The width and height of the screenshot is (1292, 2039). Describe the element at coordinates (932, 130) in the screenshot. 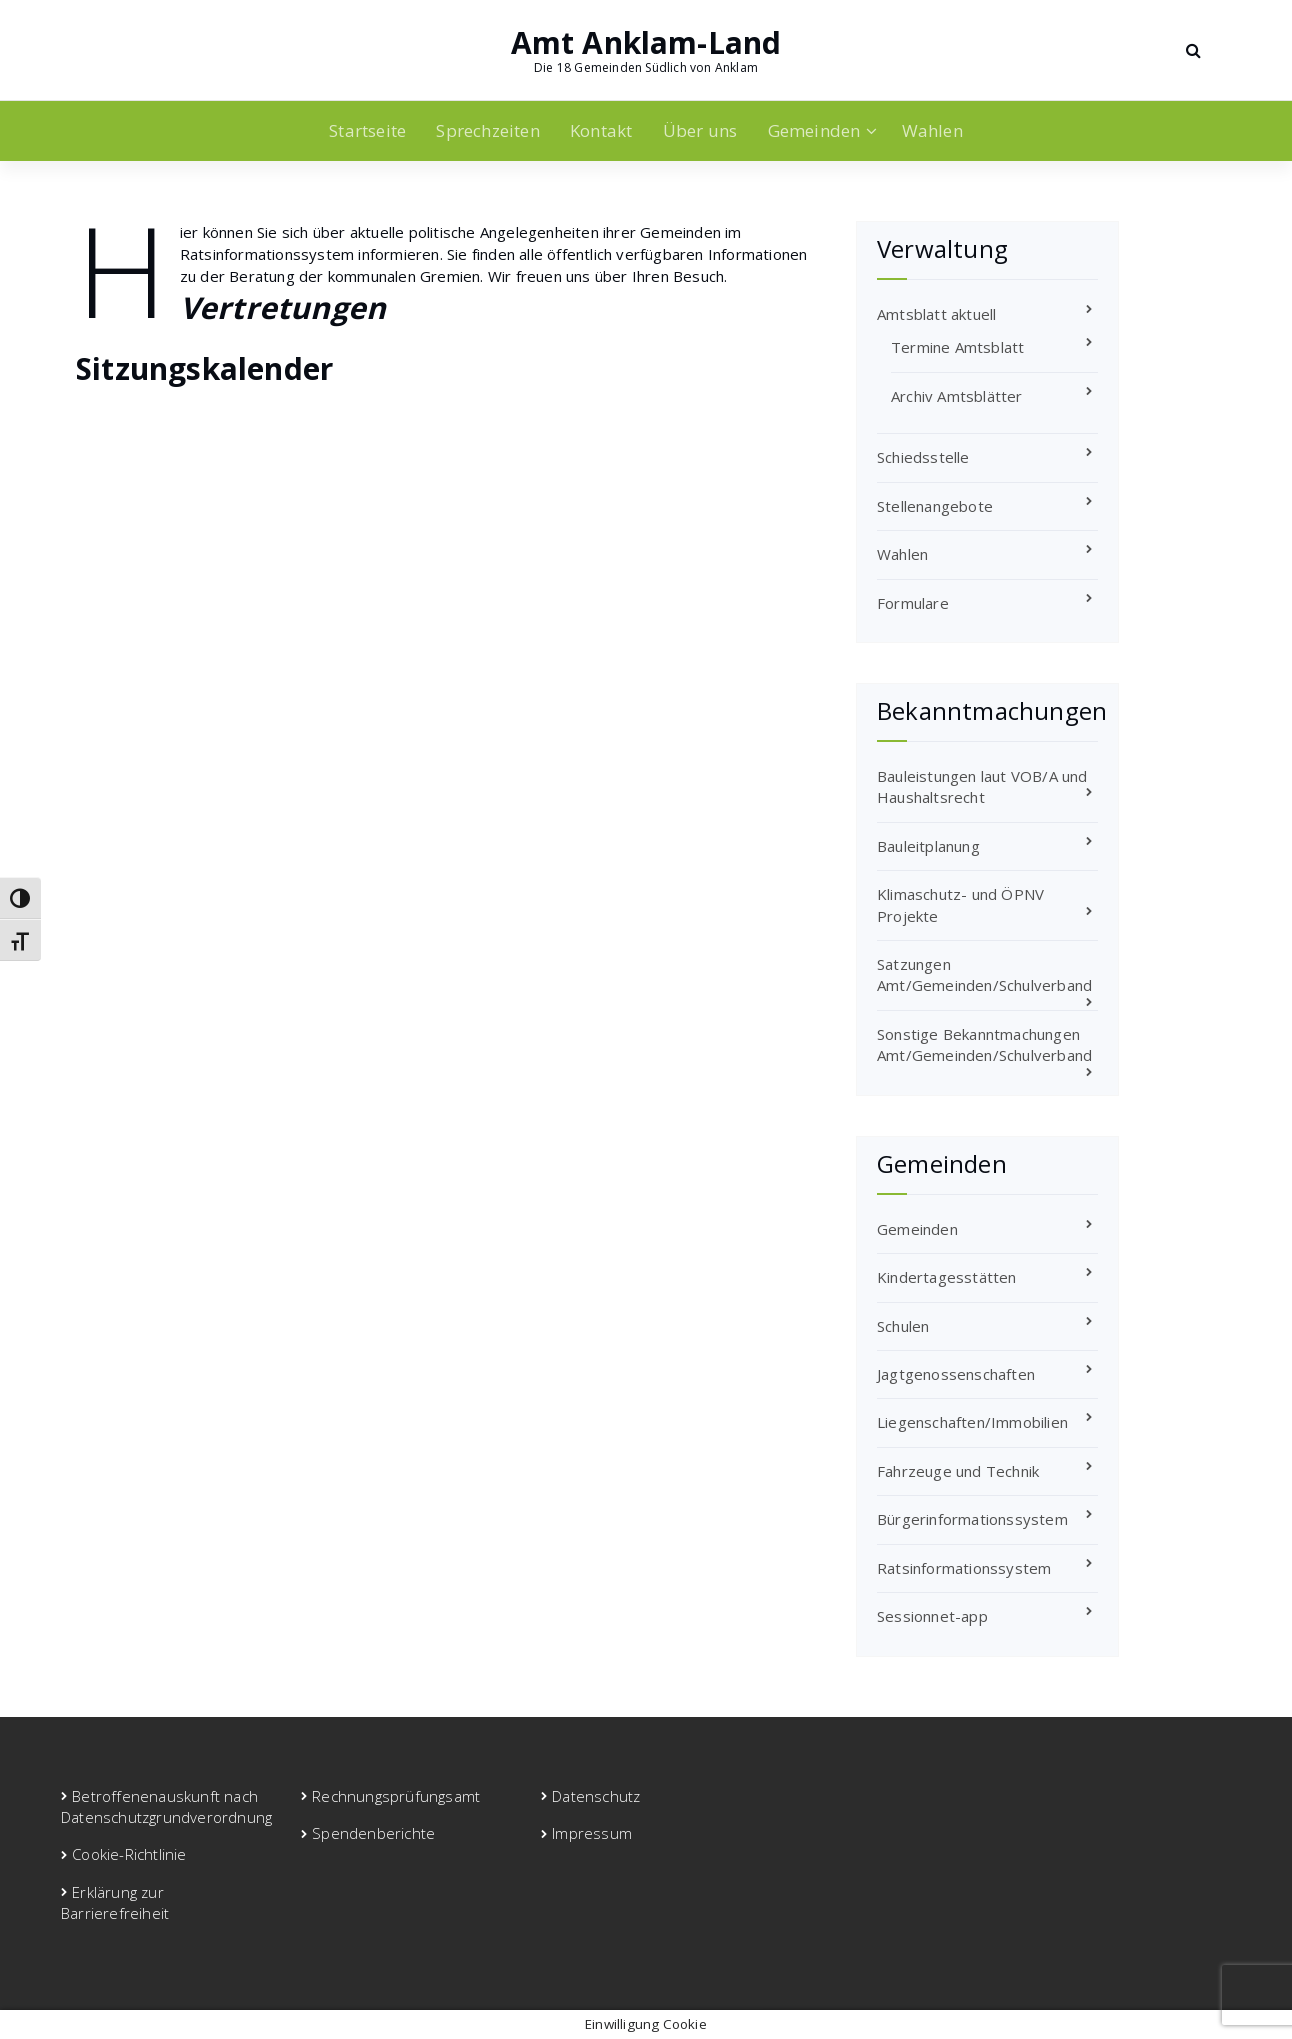

I see `Wahlen` at that location.